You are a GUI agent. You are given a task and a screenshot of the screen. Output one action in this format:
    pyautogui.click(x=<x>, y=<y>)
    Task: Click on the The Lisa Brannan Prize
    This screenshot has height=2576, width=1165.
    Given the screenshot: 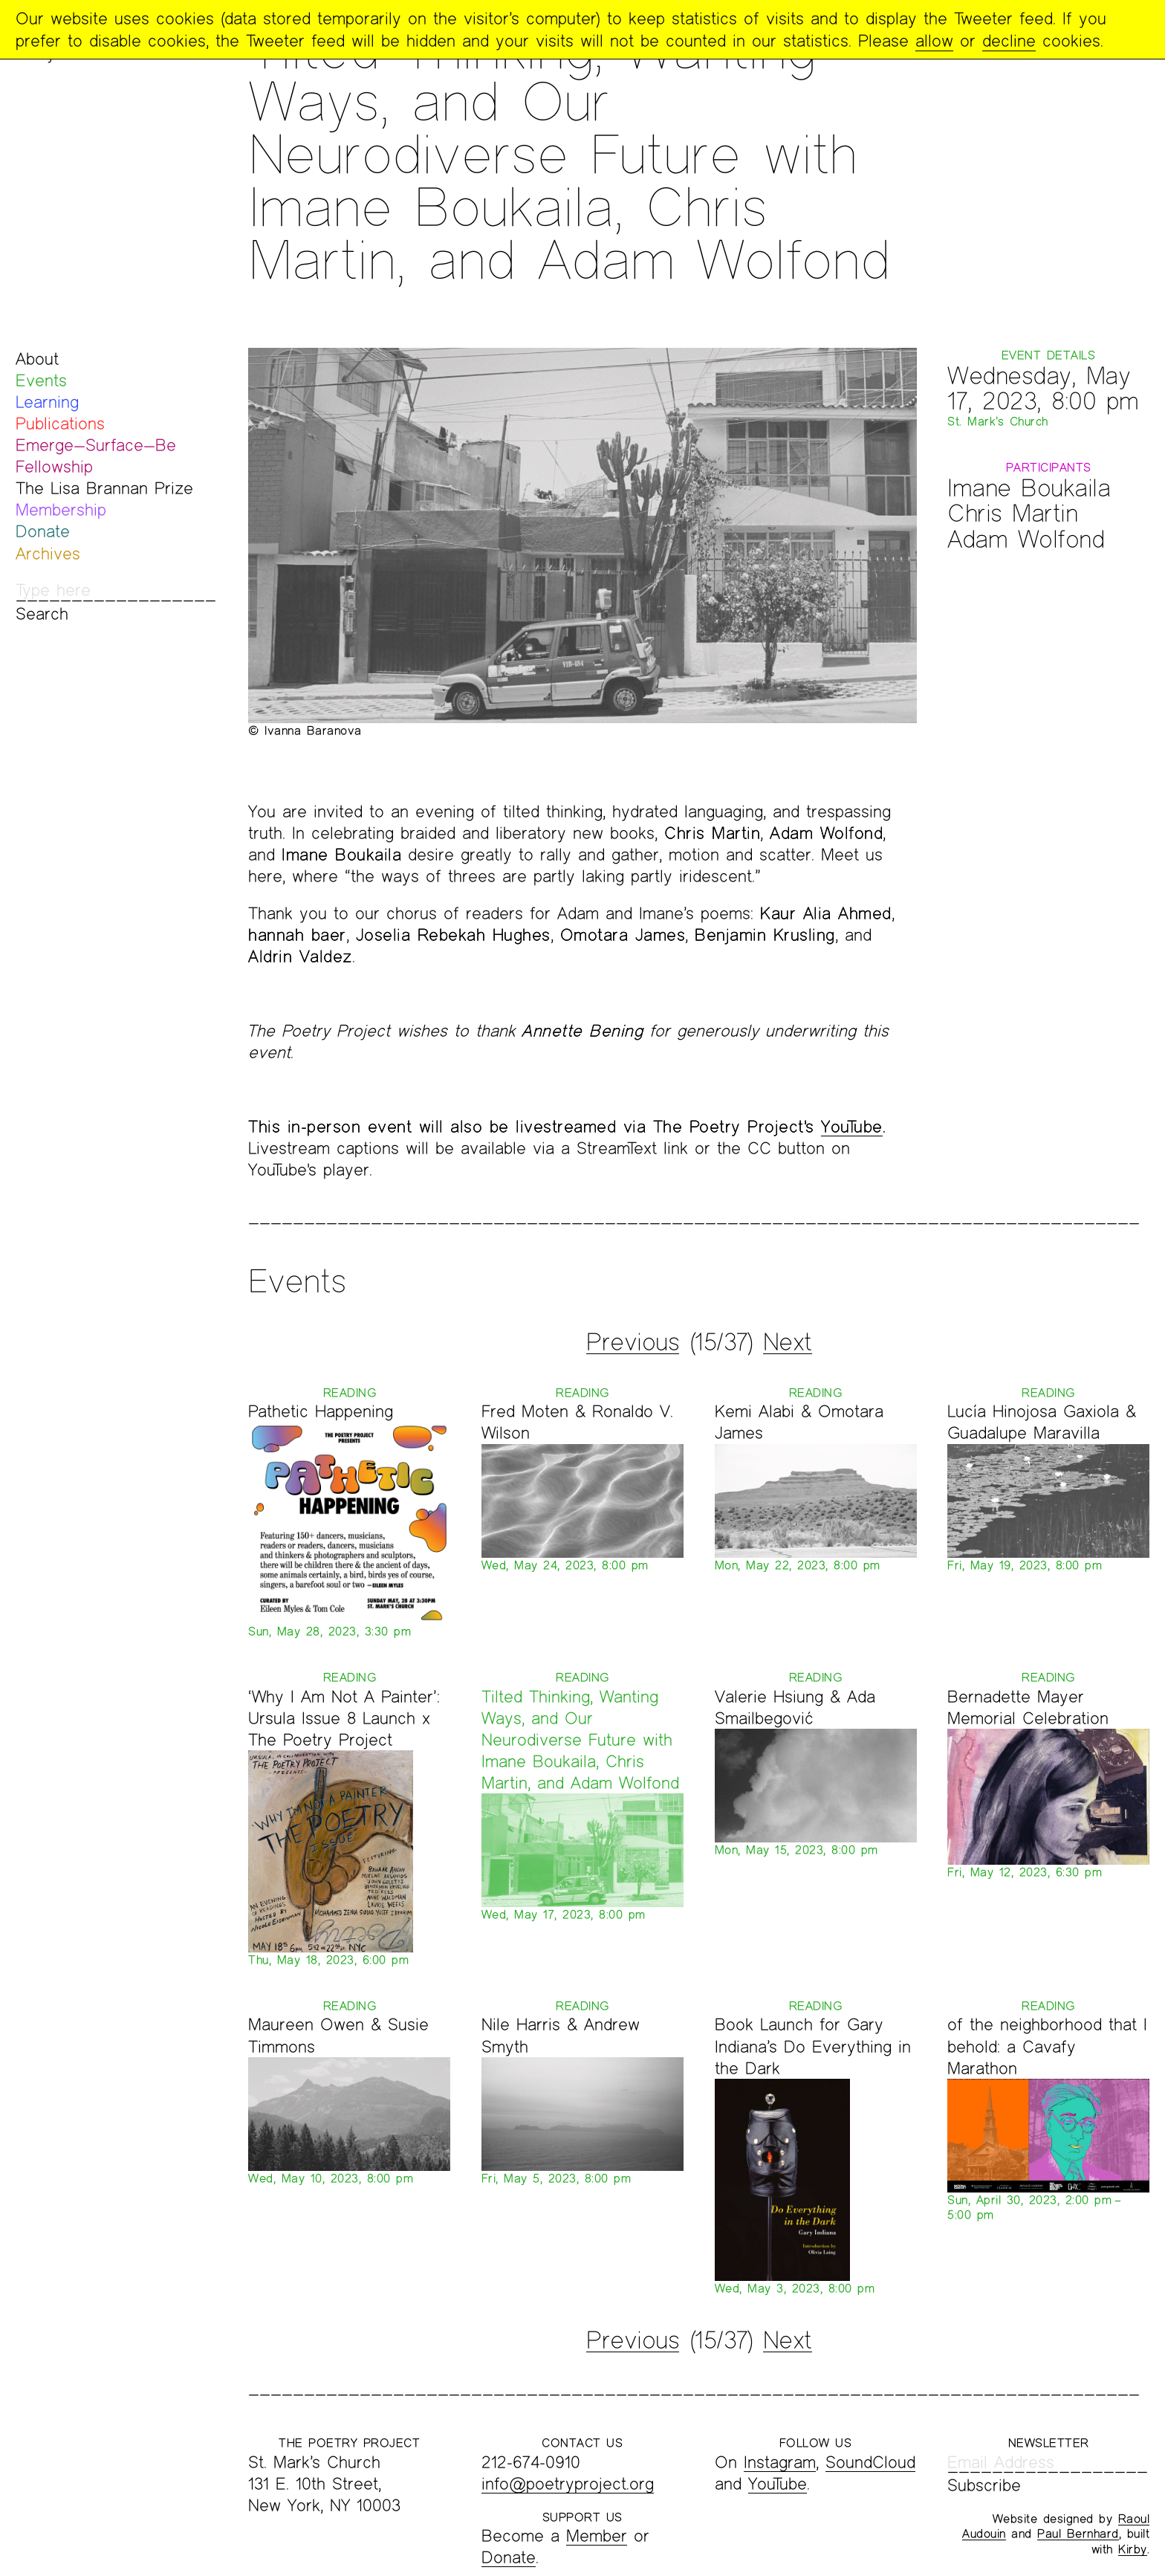 What is the action you would take?
    pyautogui.click(x=104, y=488)
    